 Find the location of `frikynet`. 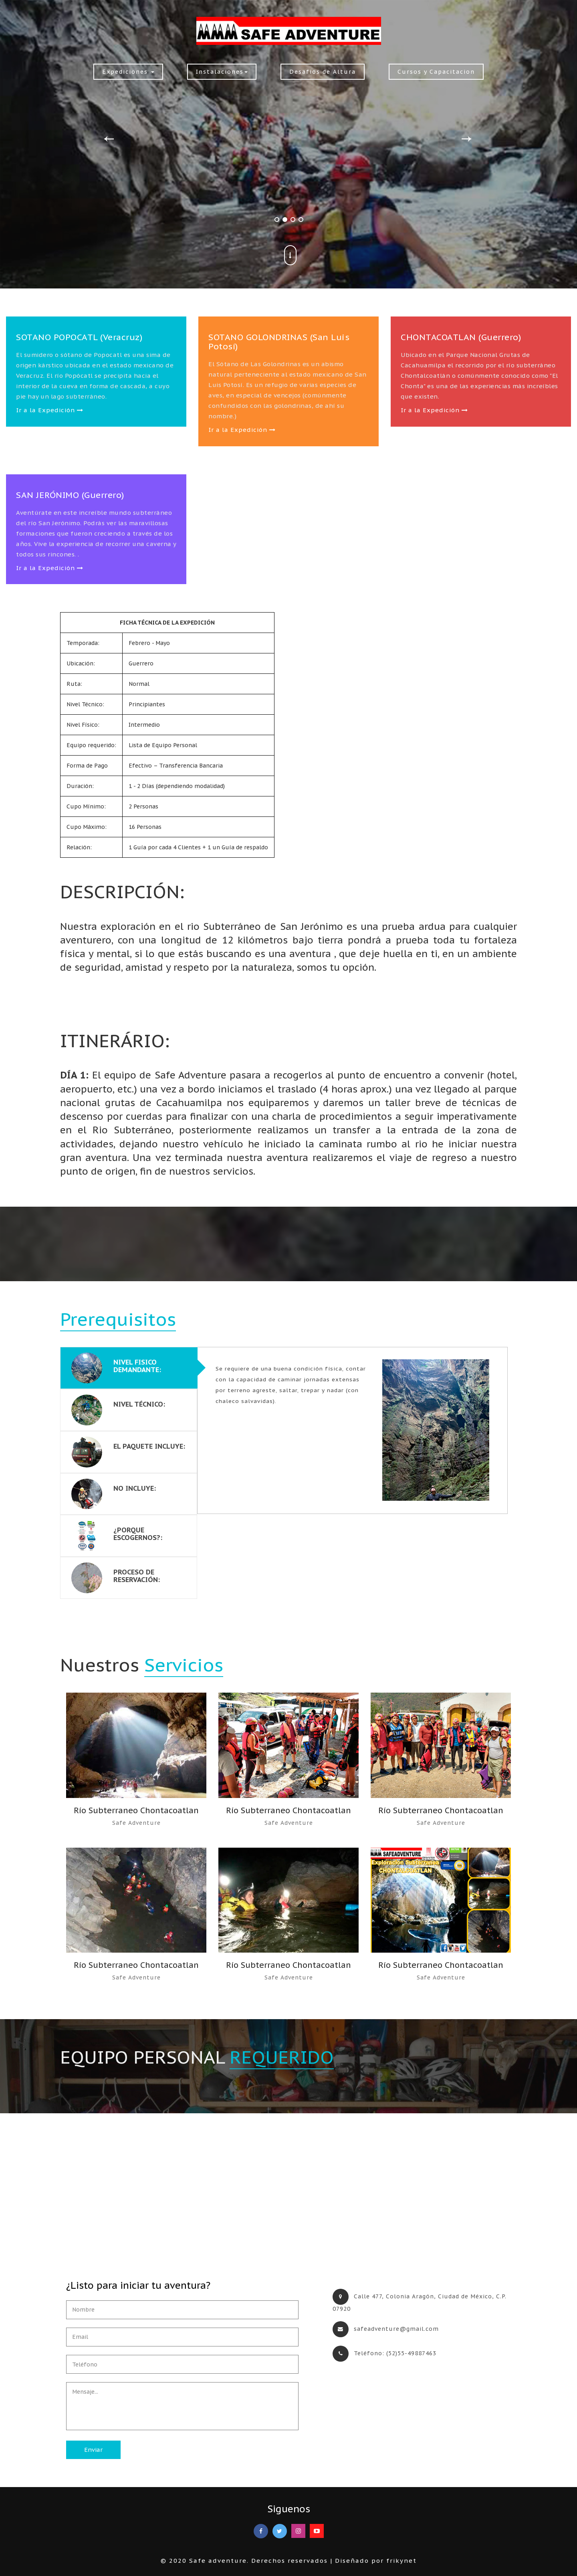

frikynet is located at coordinates (401, 2560).